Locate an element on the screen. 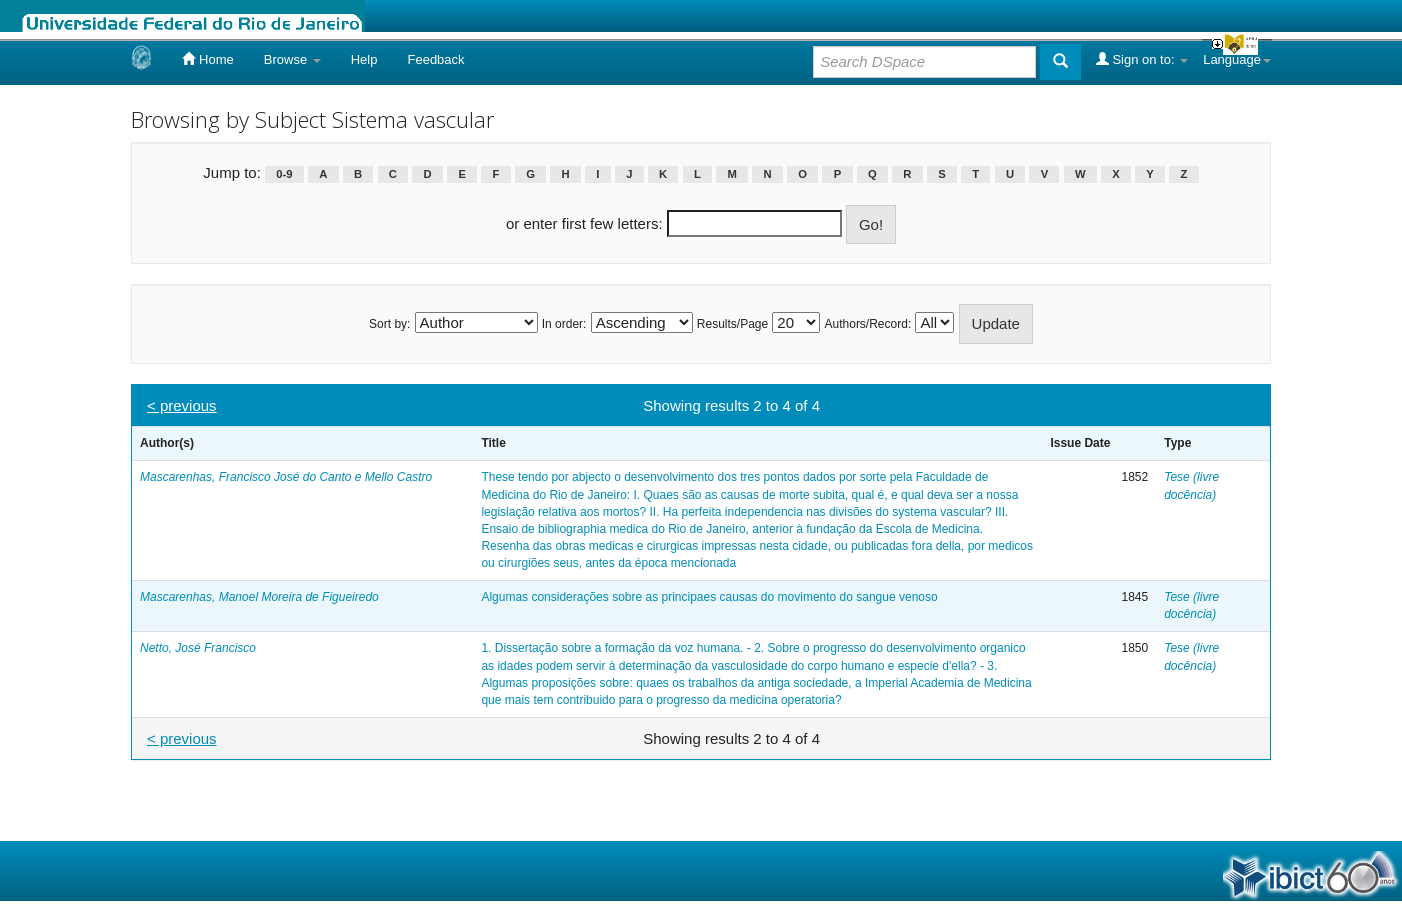 The width and height of the screenshot is (1402, 922). Mascarenhas, Manoel Moreira de Figueiredo is located at coordinates (259, 597).